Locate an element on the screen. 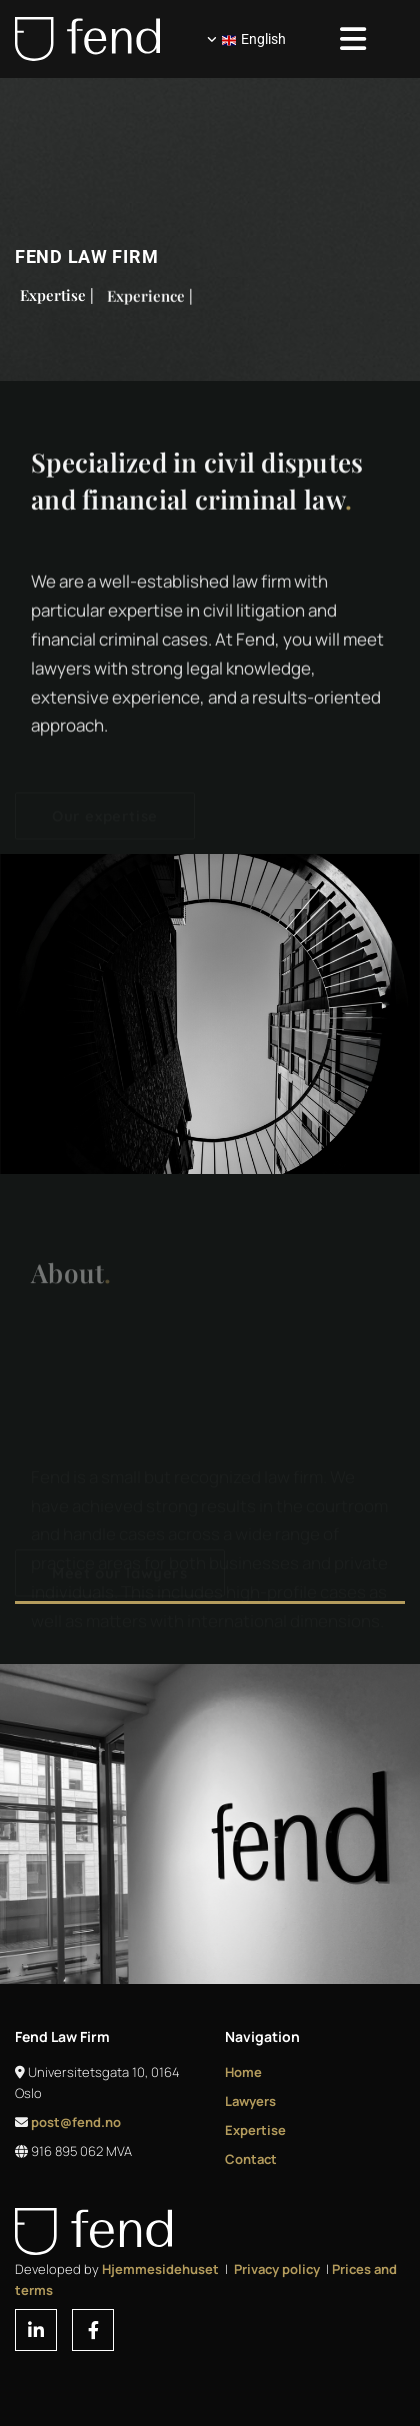 The image size is (420, 2426). Expertise is located at coordinates (255, 2130).